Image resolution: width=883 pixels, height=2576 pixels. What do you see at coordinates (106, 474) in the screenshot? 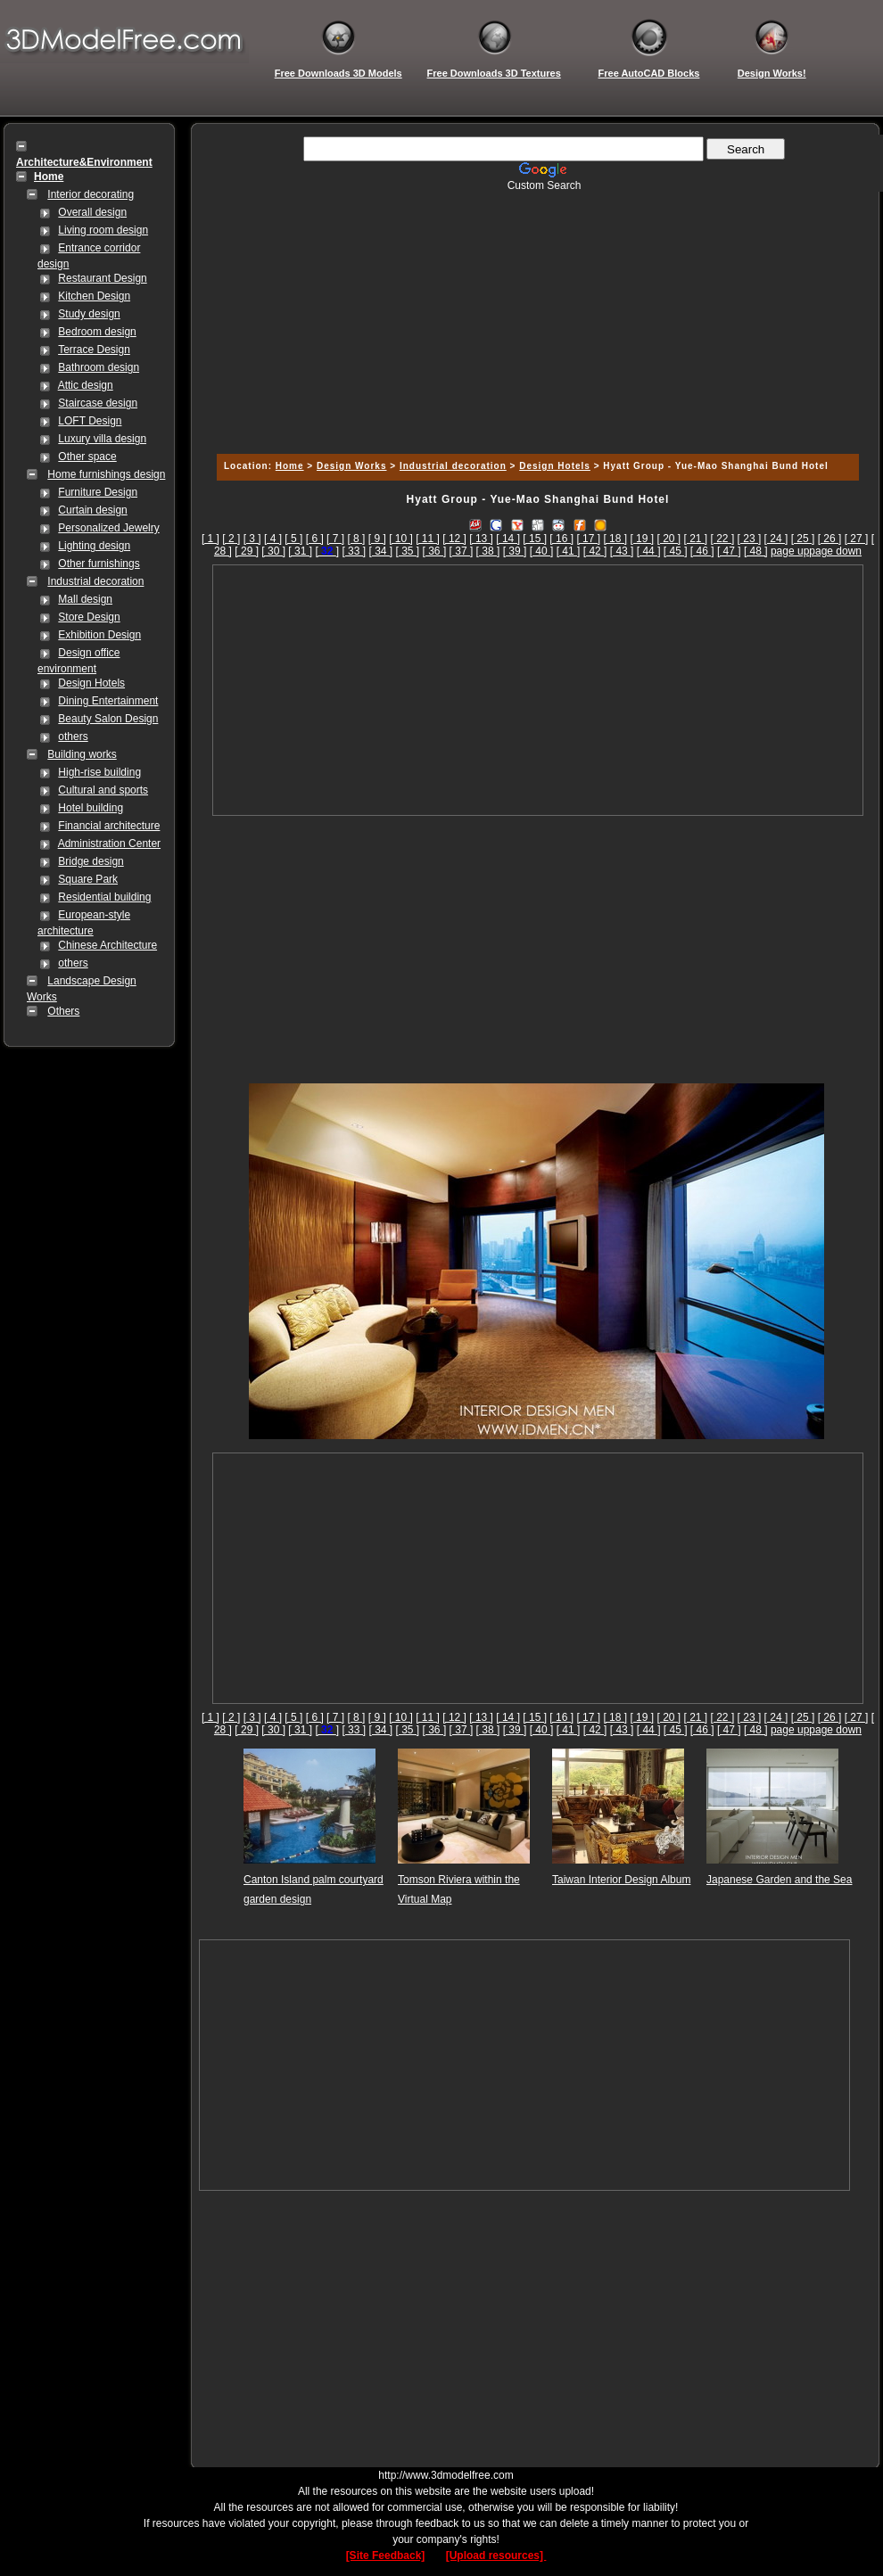
I see `Home furnishings design` at bounding box center [106, 474].